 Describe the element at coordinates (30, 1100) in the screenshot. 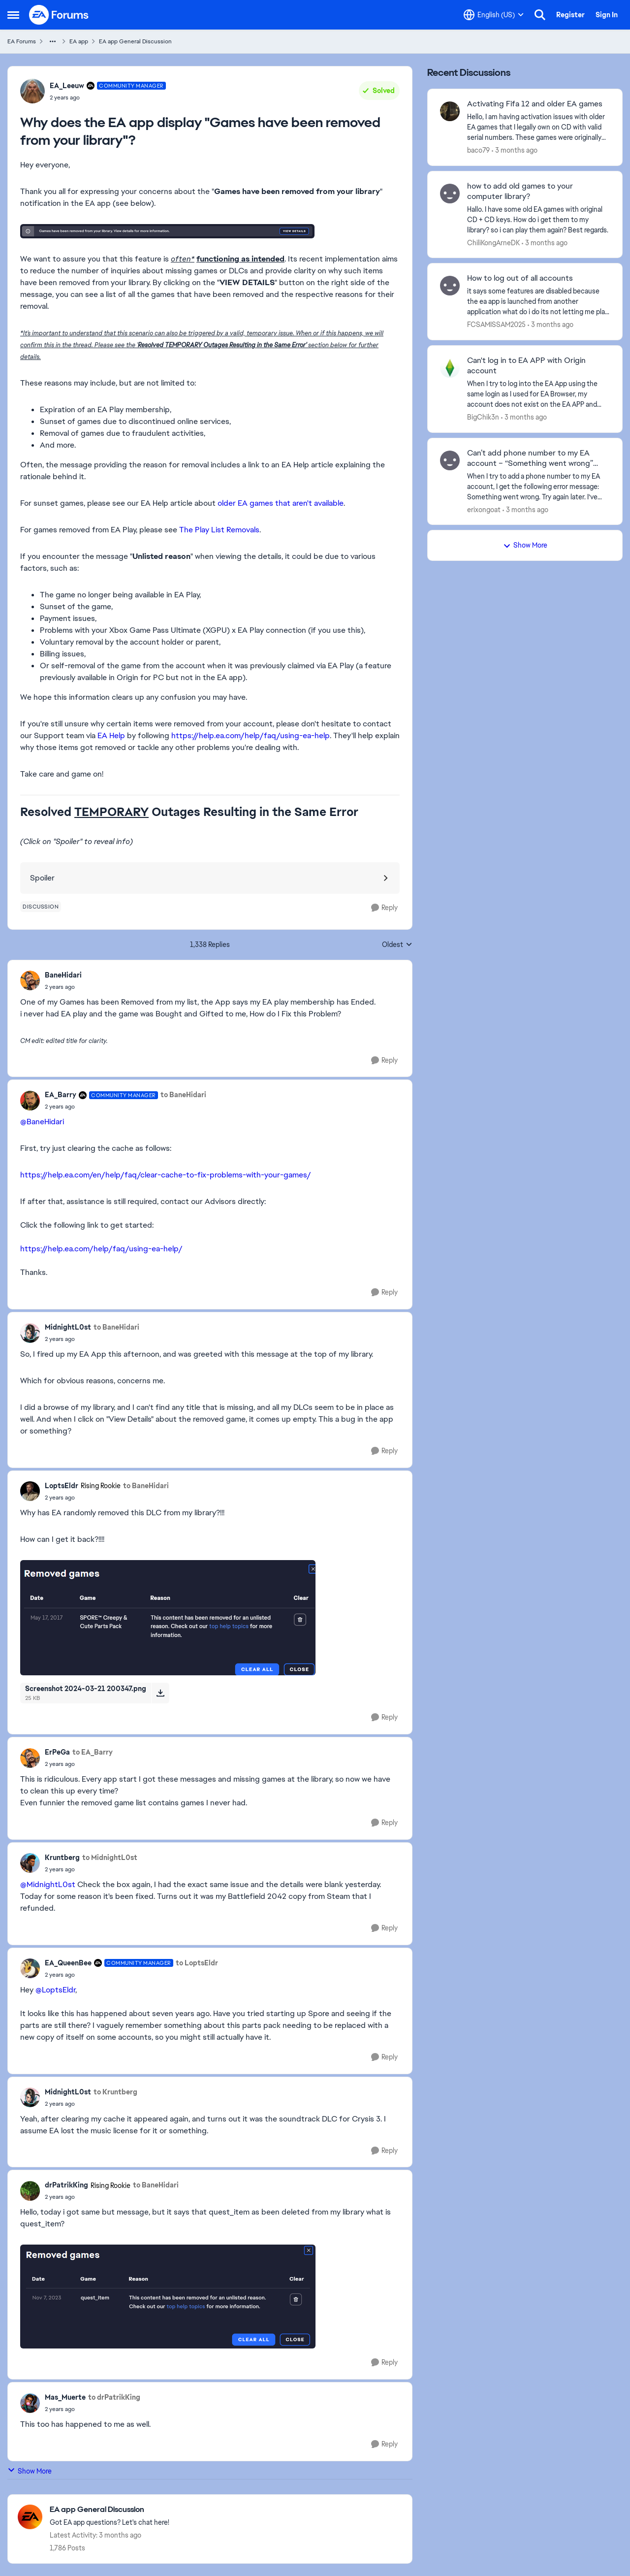

I see `[View Profile: EA_Barry, Rank: Community Manager]` at that location.